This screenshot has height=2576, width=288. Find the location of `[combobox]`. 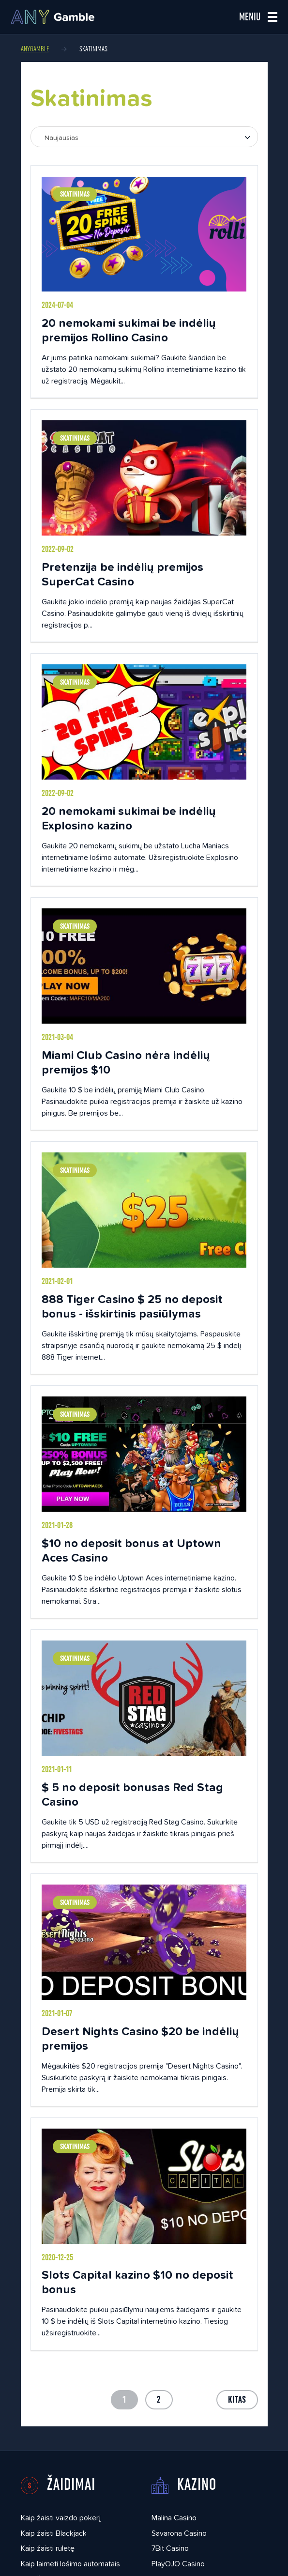

[combobox] is located at coordinates (144, 136).